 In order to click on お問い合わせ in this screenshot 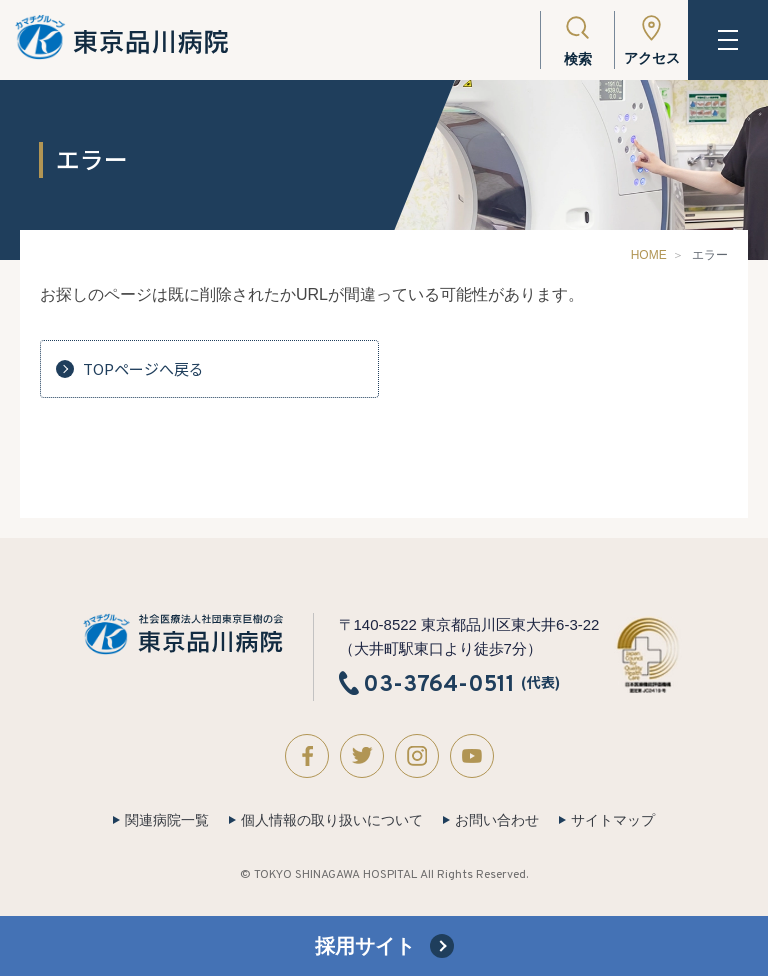, I will do `click(497, 820)`.